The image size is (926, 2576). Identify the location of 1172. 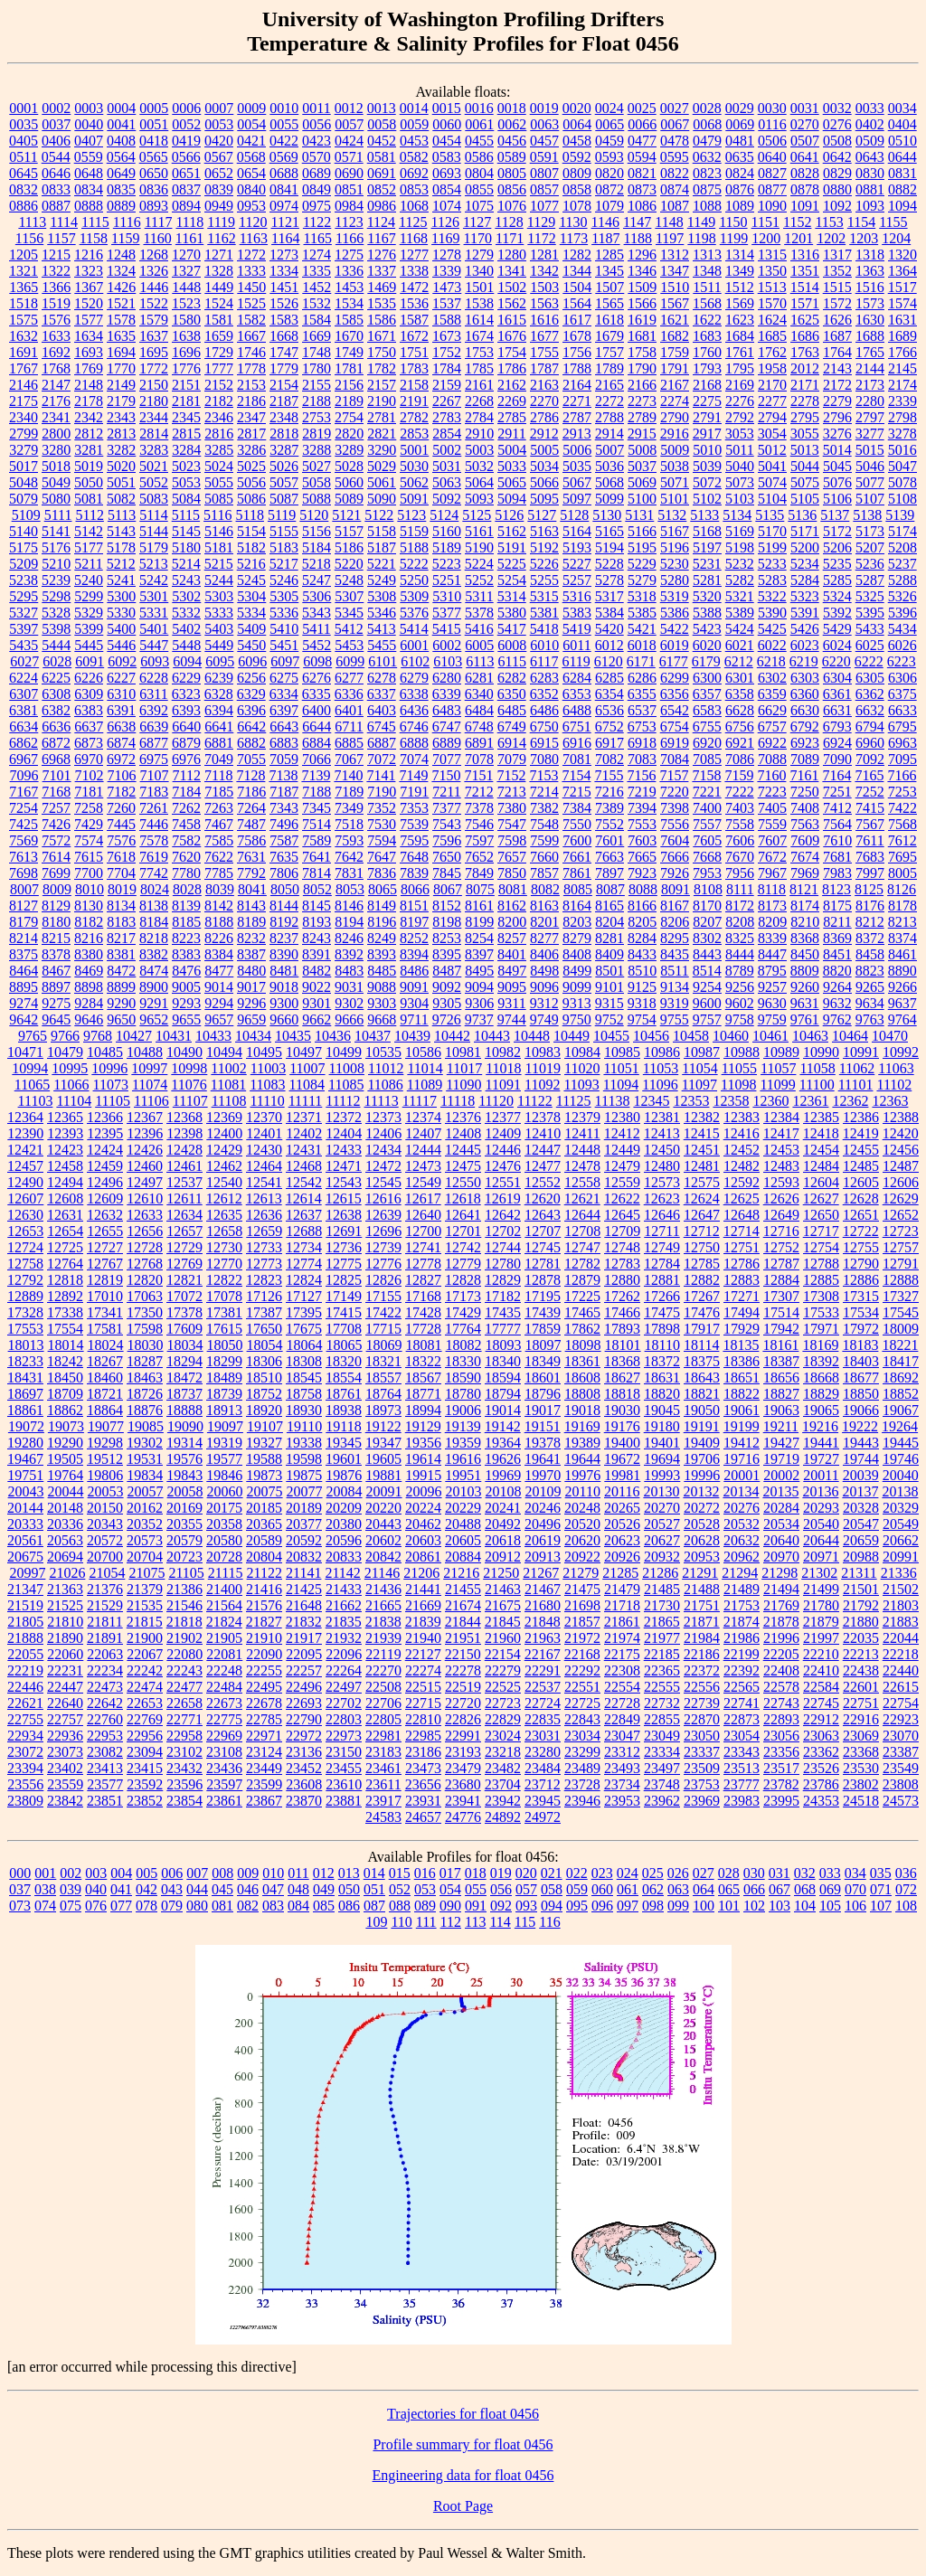
(541, 238).